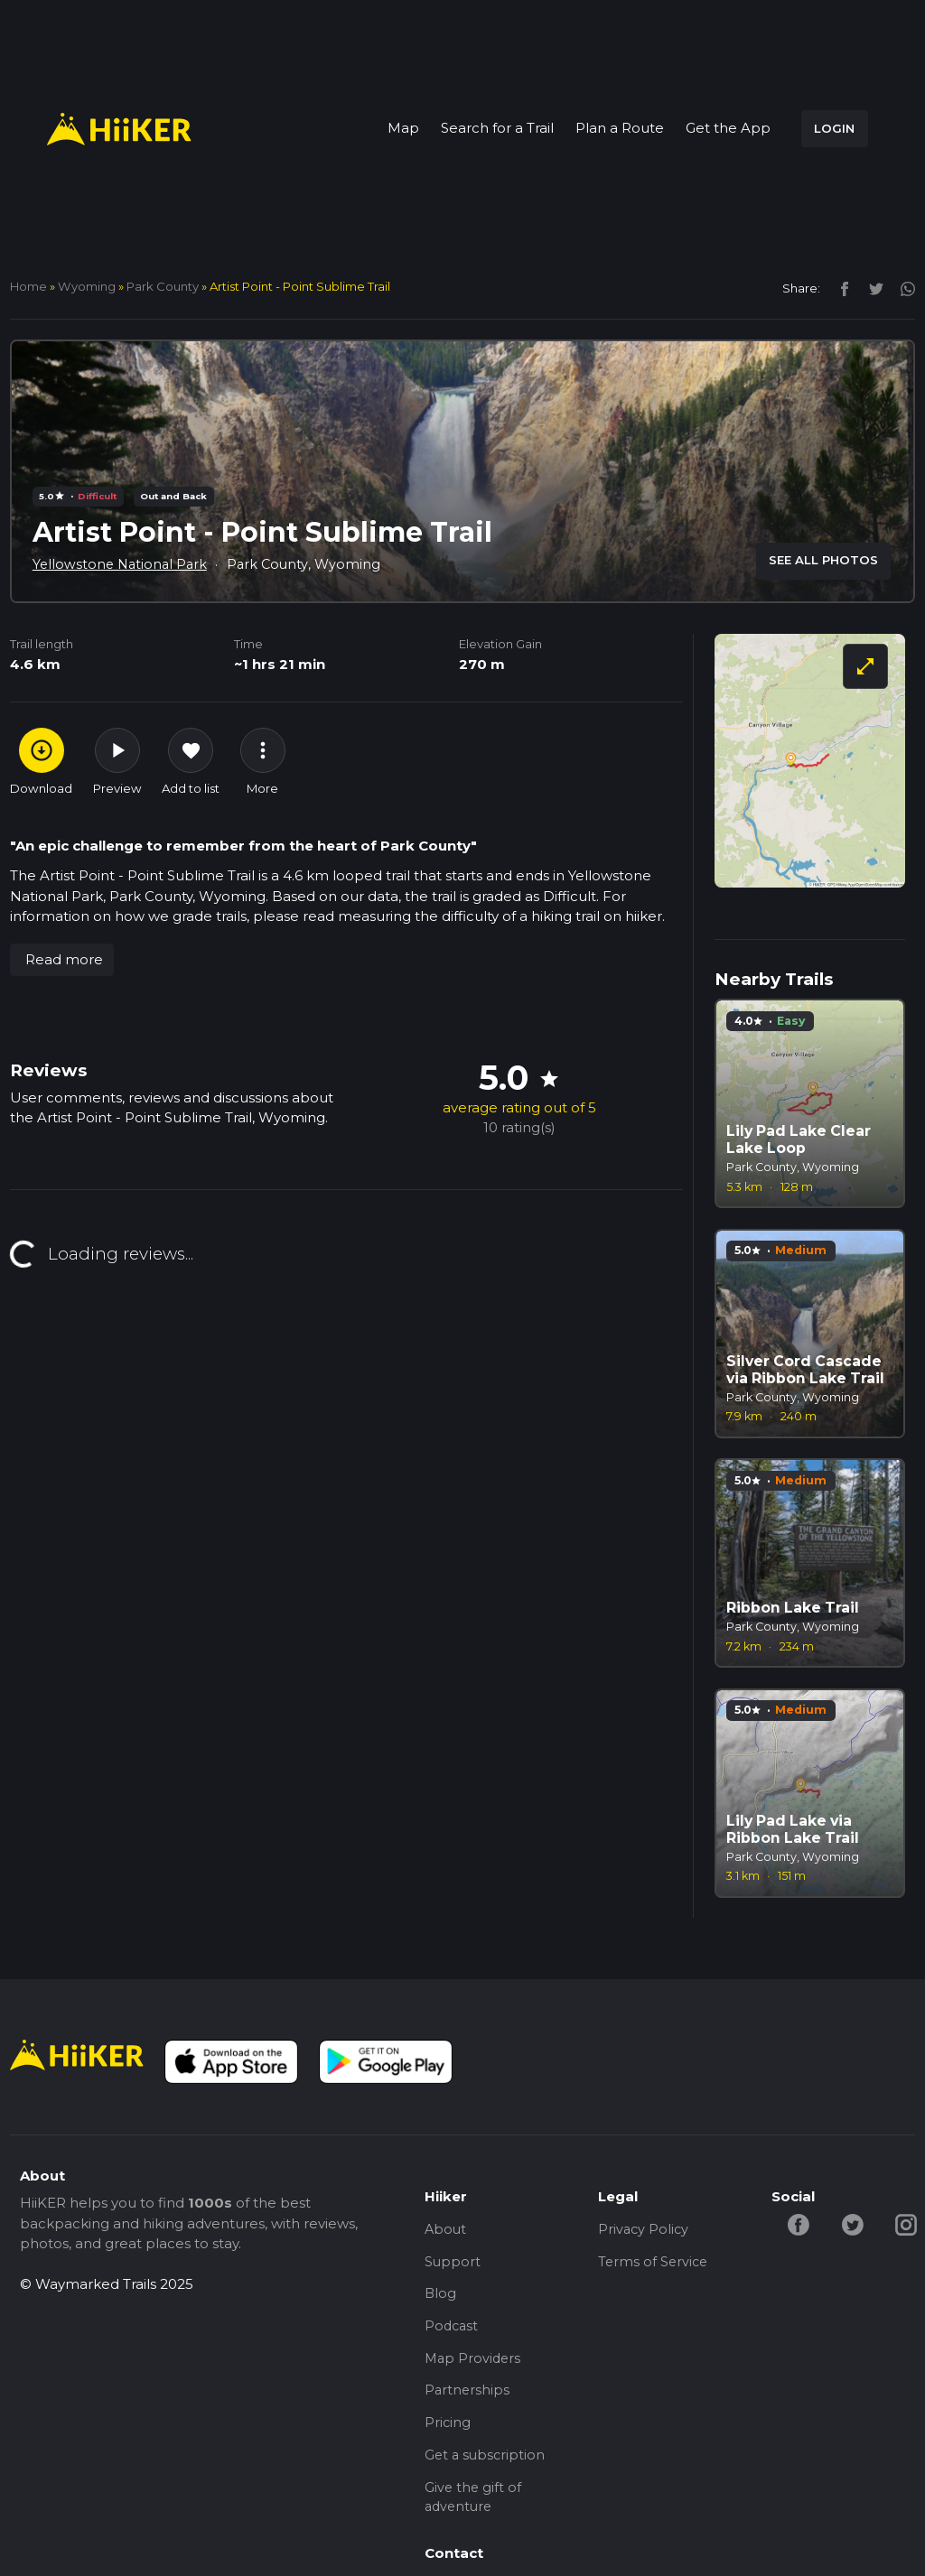 The image size is (925, 2576). Describe the element at coordinates (441, 2297) in the screenshot. I see `Blog` at that location.